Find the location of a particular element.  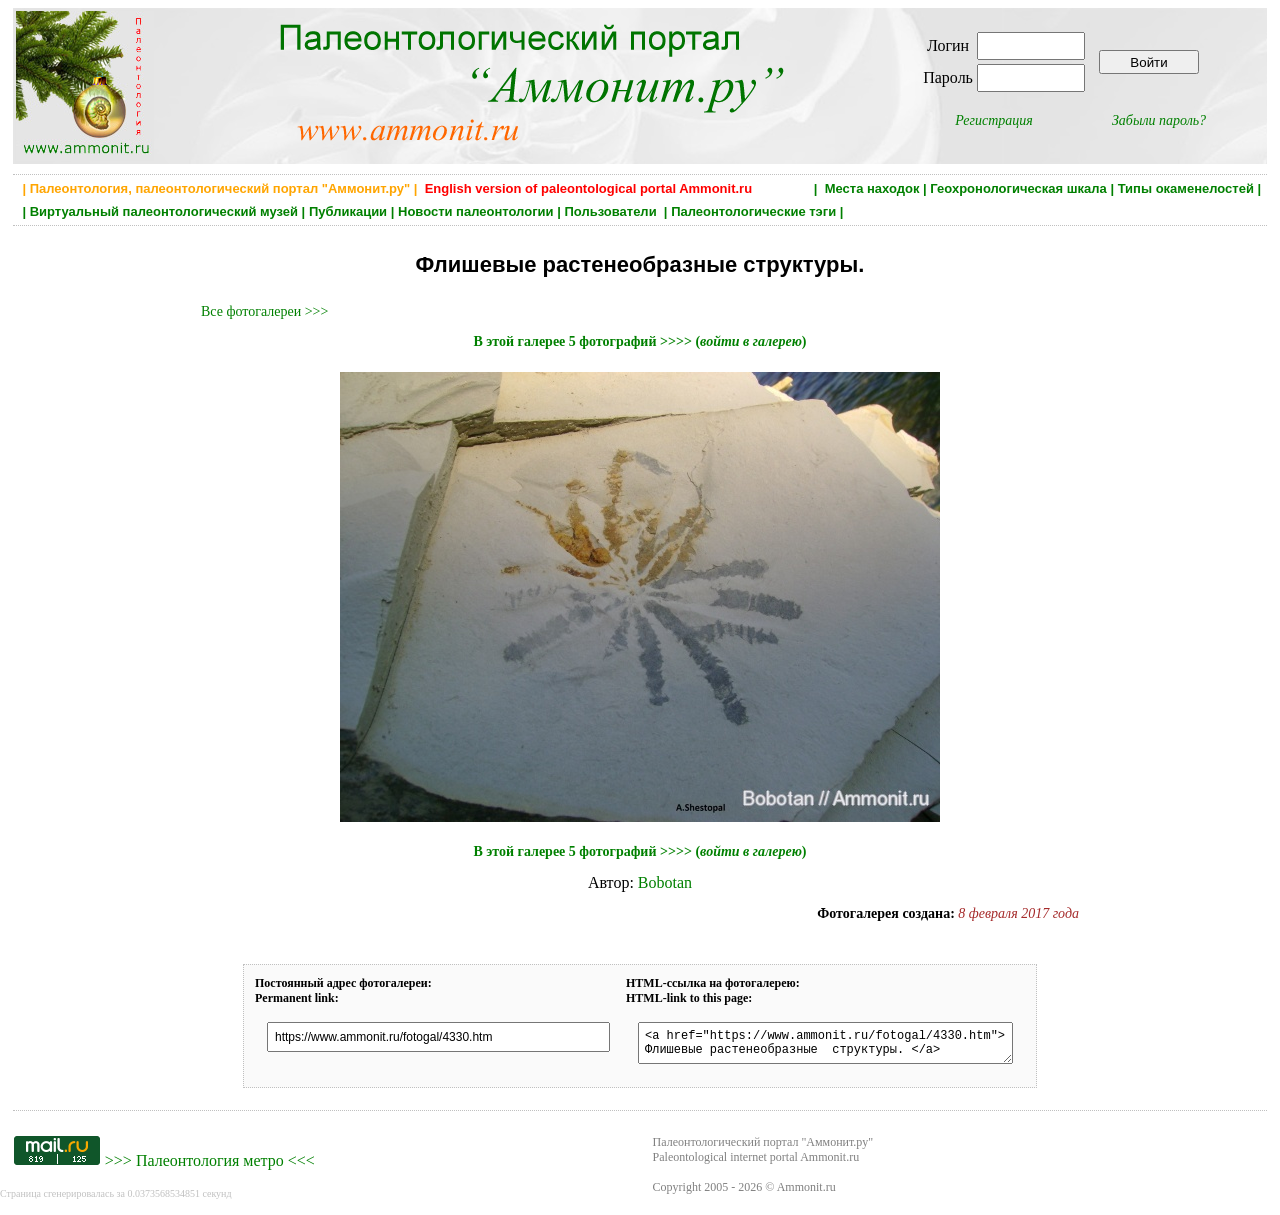

Новости палеонтологии is located at coordinates (476, 211).